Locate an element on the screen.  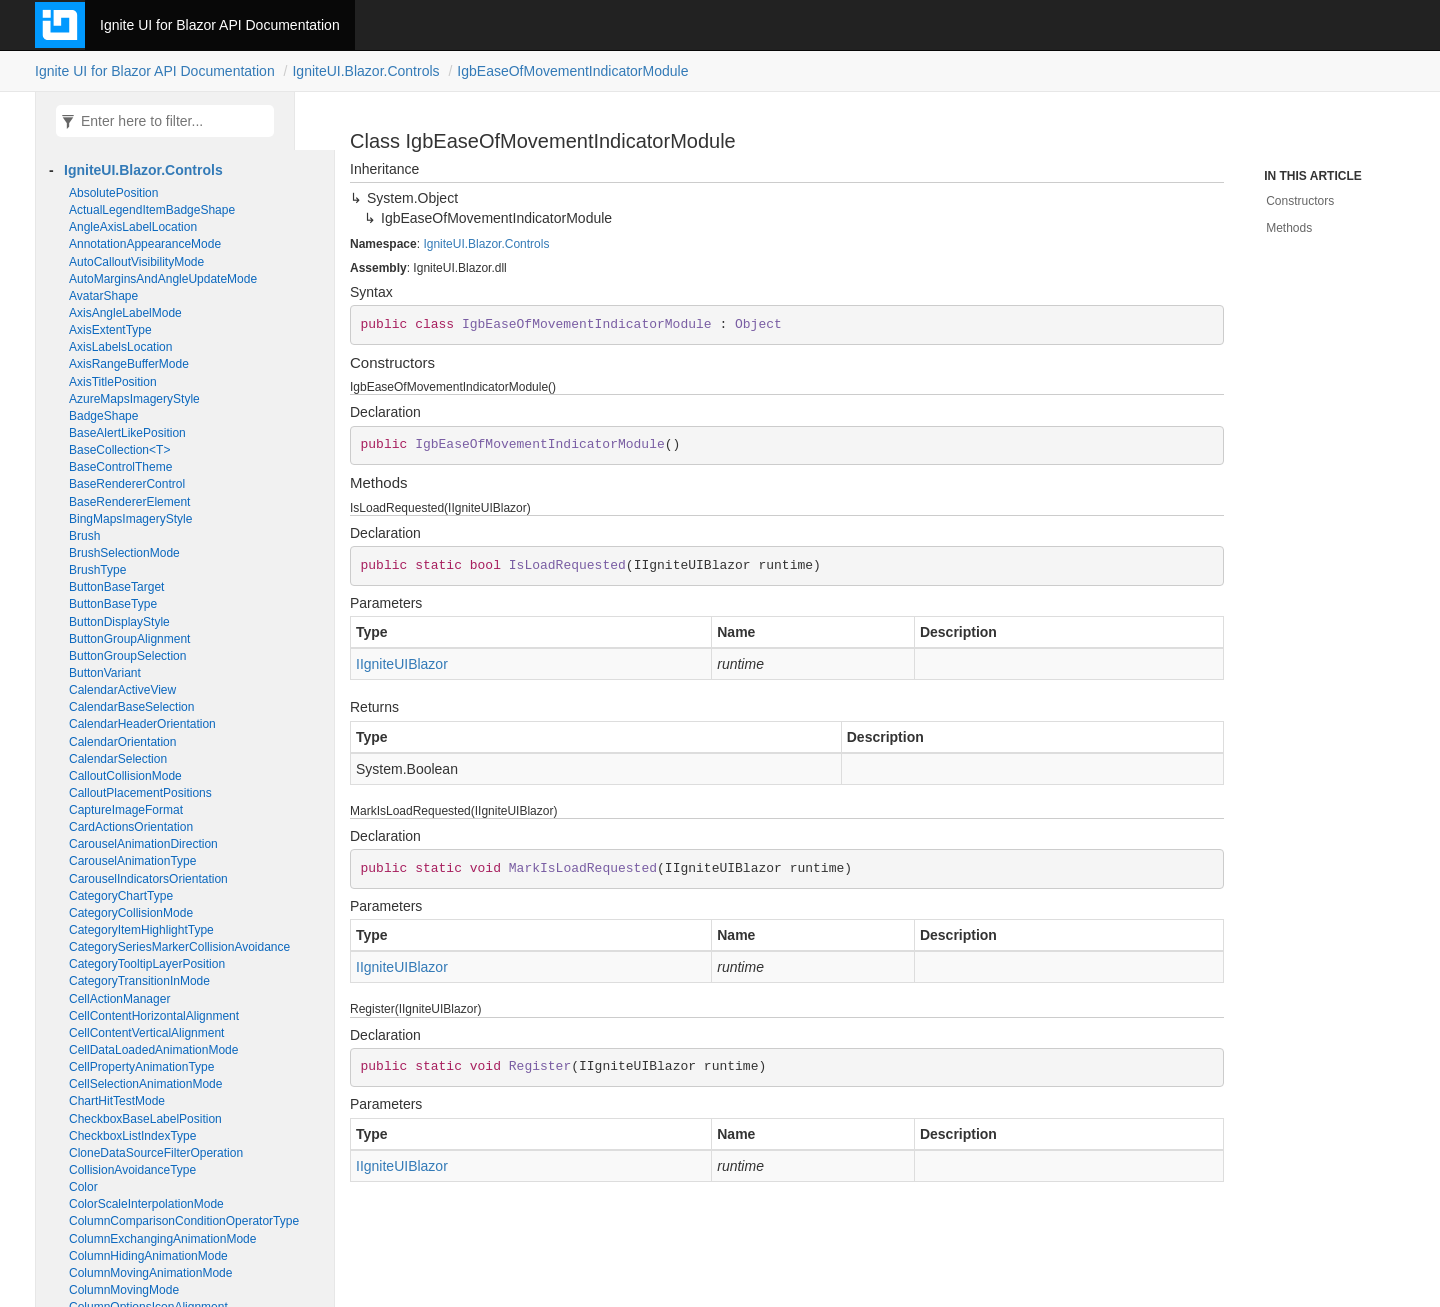
ColumnMovingAnimationMode is located at coordinates (150, 1273).